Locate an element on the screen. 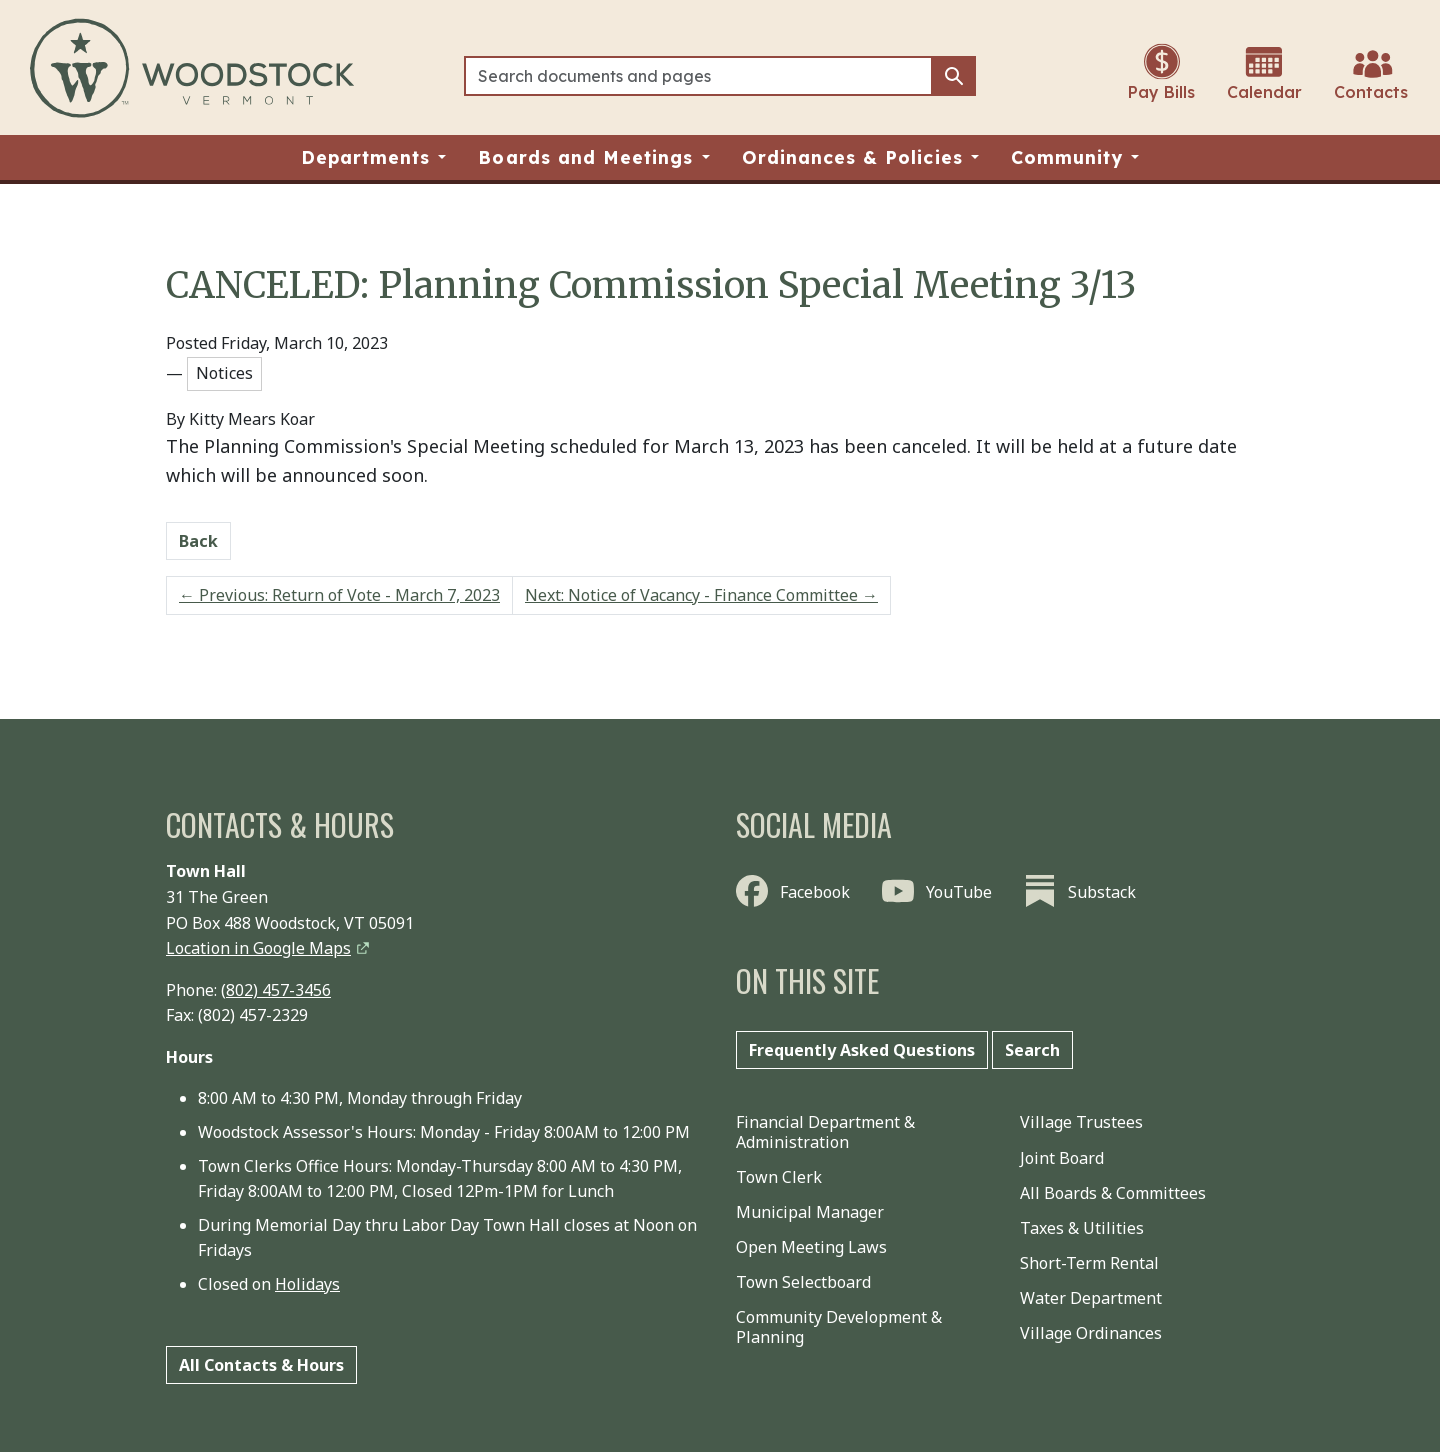 The height and width of the screenshot is (1452, 1440). Location in Google Maps is located at coordinates (258, 948).